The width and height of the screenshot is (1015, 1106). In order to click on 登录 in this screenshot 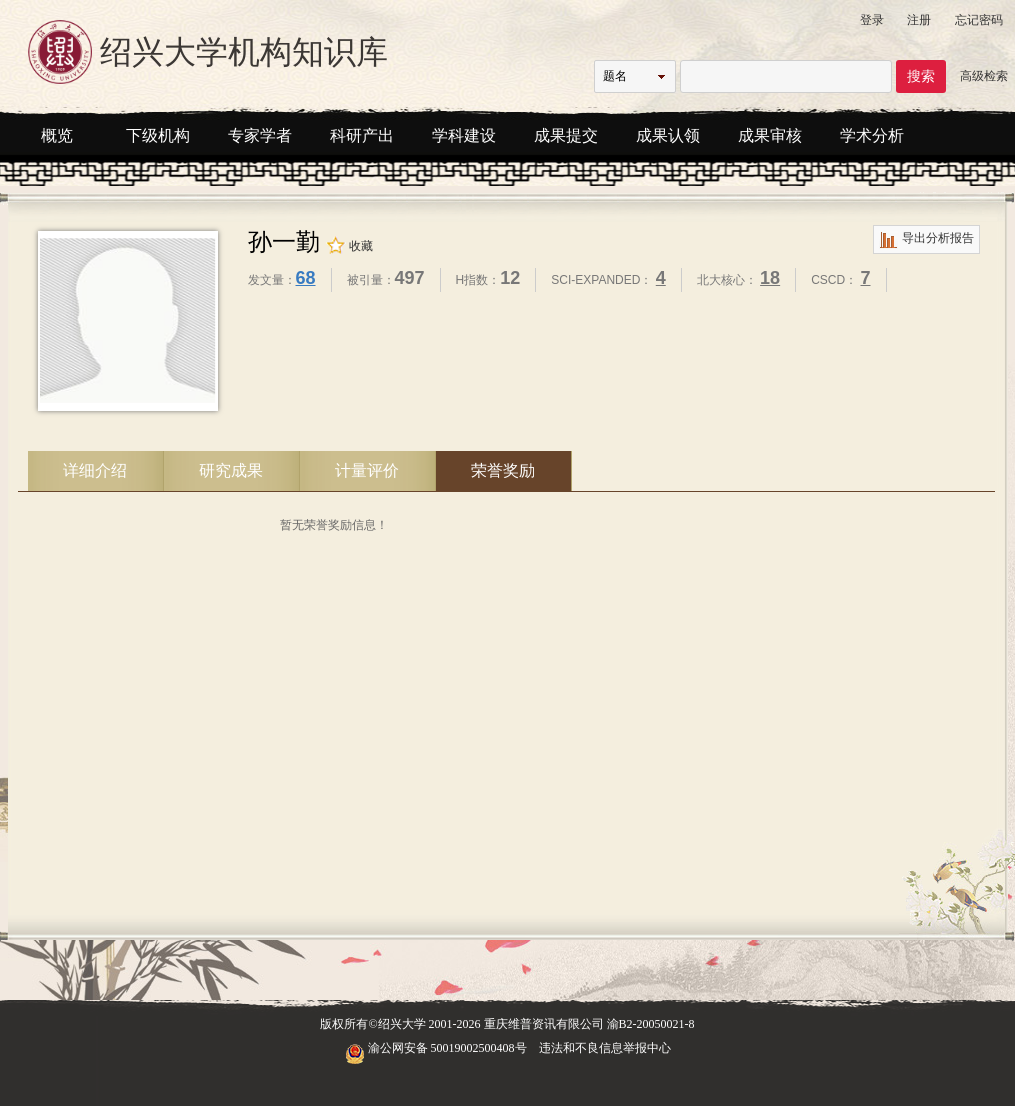, I will do `click(872, 20)`.